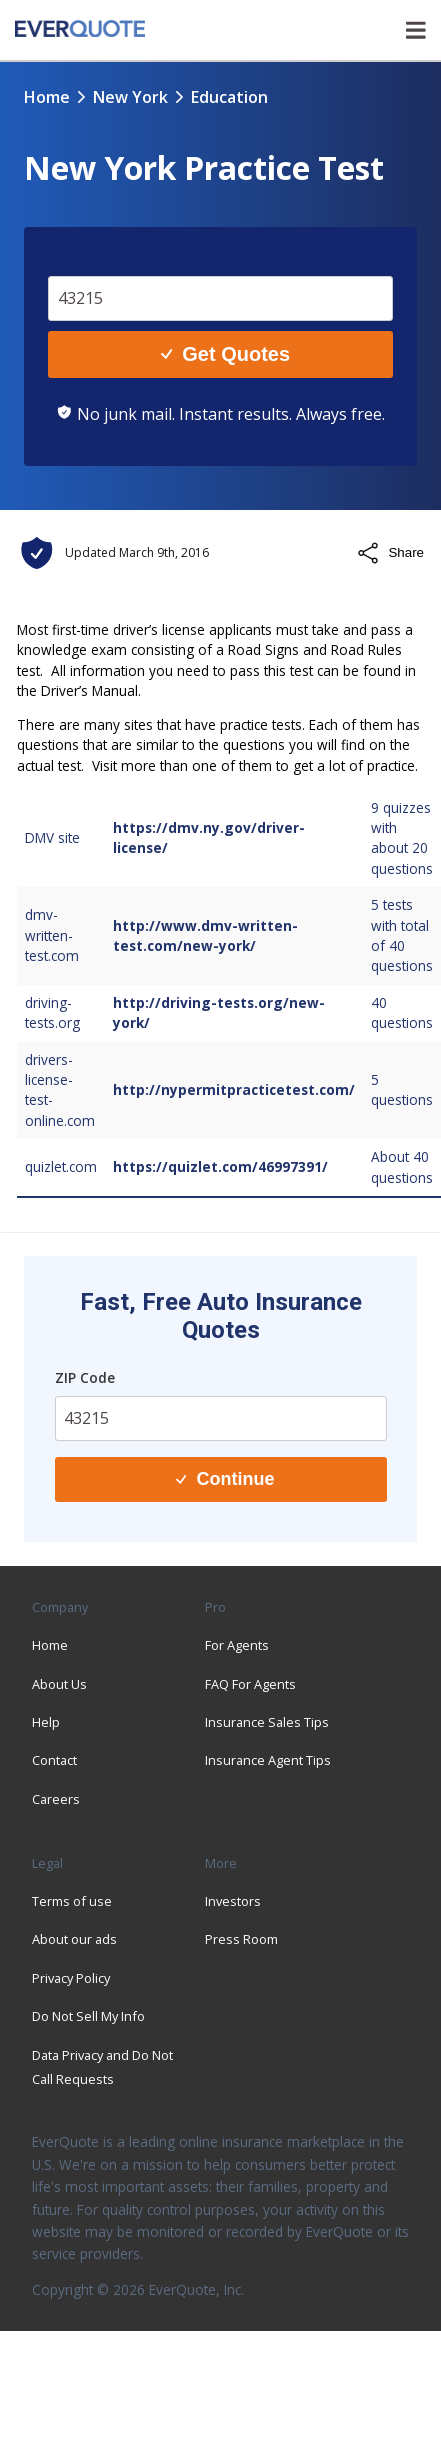  Describe the element at coordinates (54, 1760) in the screenshot. I see `Contact` at that location.